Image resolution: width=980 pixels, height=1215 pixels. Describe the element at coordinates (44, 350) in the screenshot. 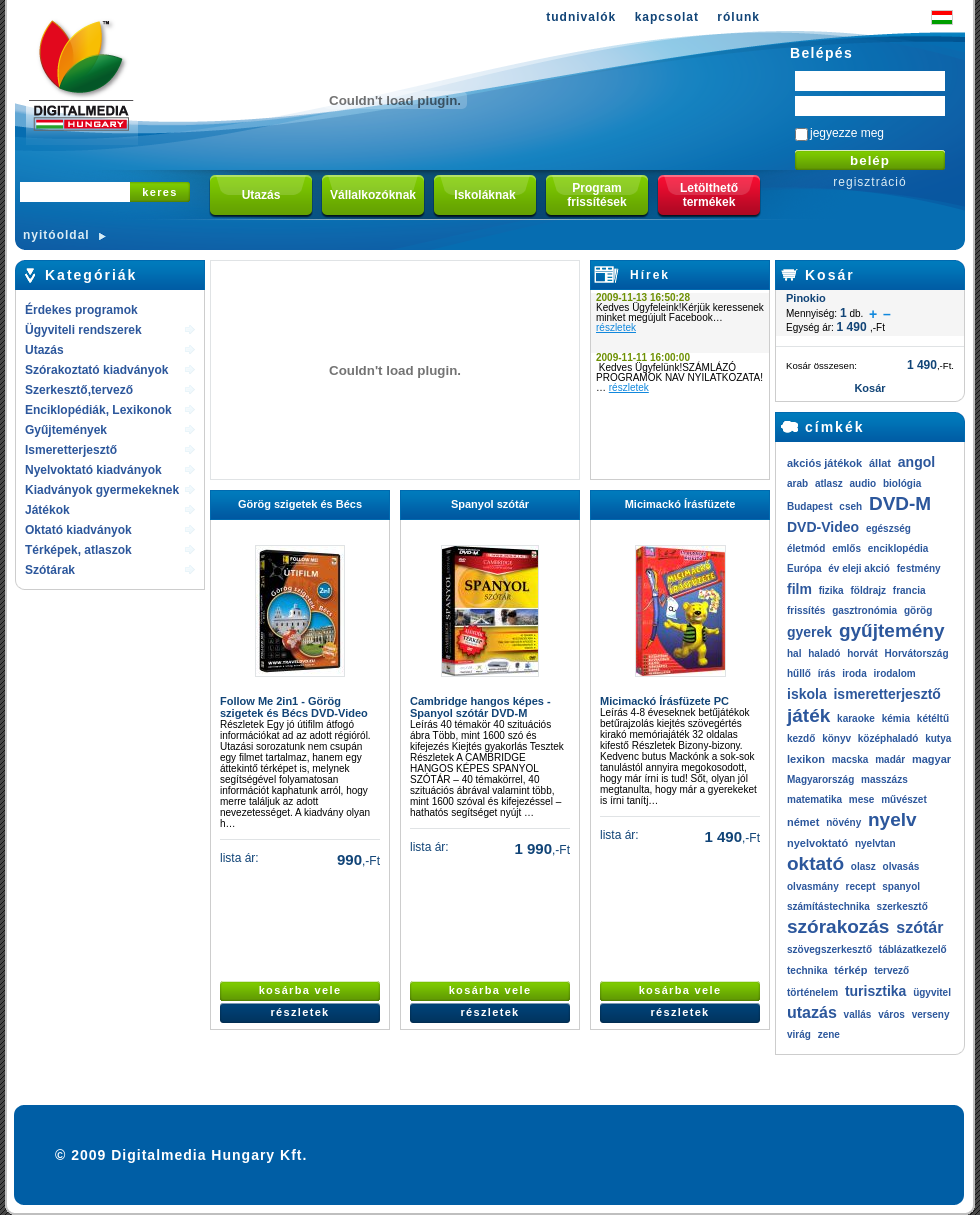

I see `Utazás` at that location.